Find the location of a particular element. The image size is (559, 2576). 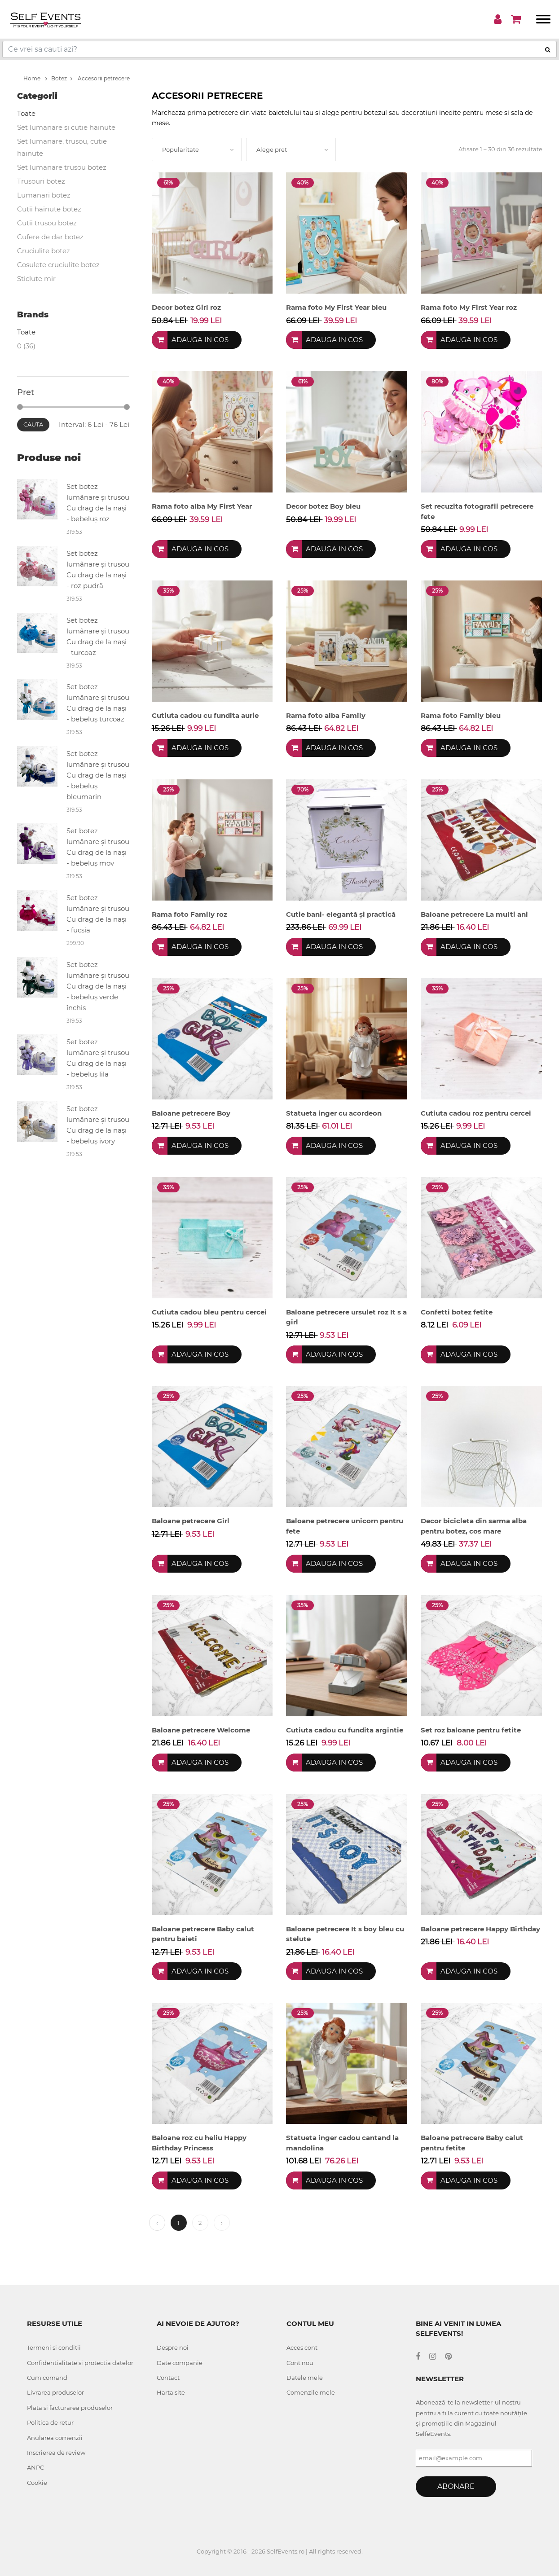

[slider] is located at coordinates (20, 407).